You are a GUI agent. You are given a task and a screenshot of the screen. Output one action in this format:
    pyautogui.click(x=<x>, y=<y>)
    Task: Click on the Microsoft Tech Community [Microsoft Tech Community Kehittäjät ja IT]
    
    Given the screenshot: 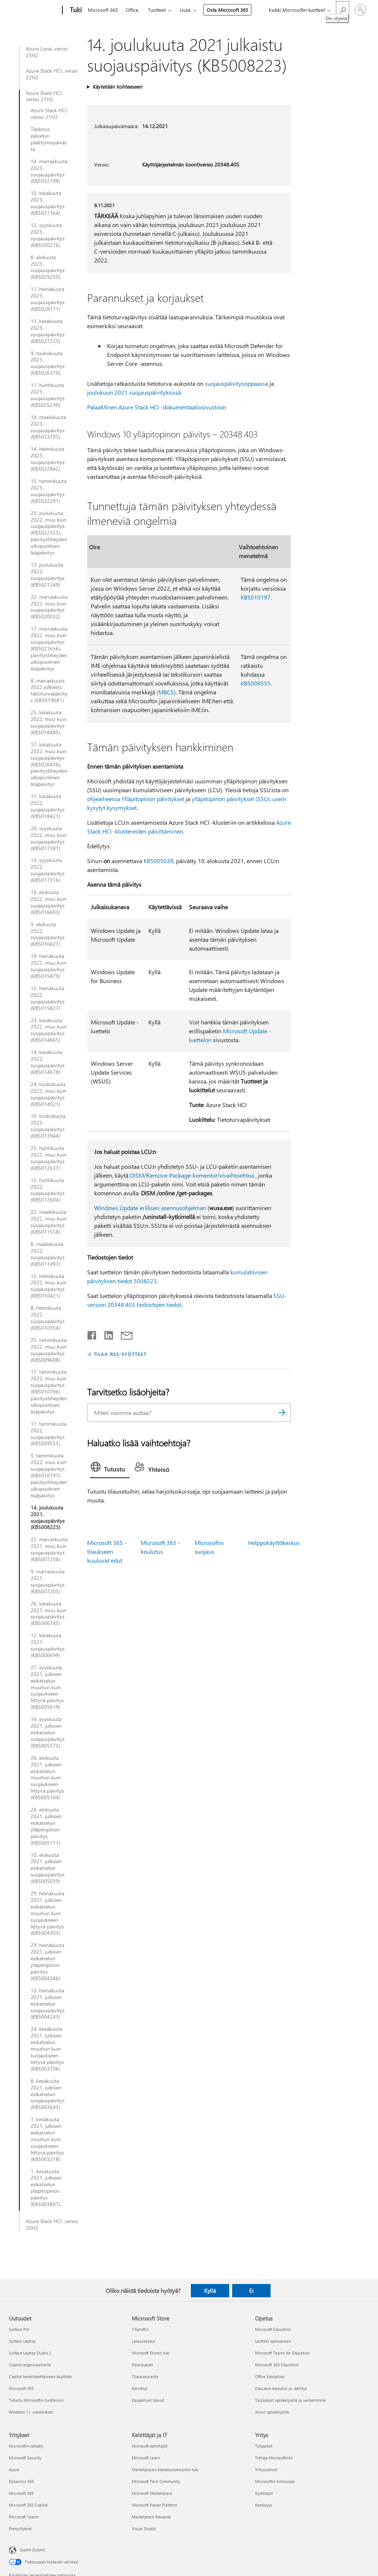 What is the action you would take?
    pyautogui.click(x=156, y=2481)
    